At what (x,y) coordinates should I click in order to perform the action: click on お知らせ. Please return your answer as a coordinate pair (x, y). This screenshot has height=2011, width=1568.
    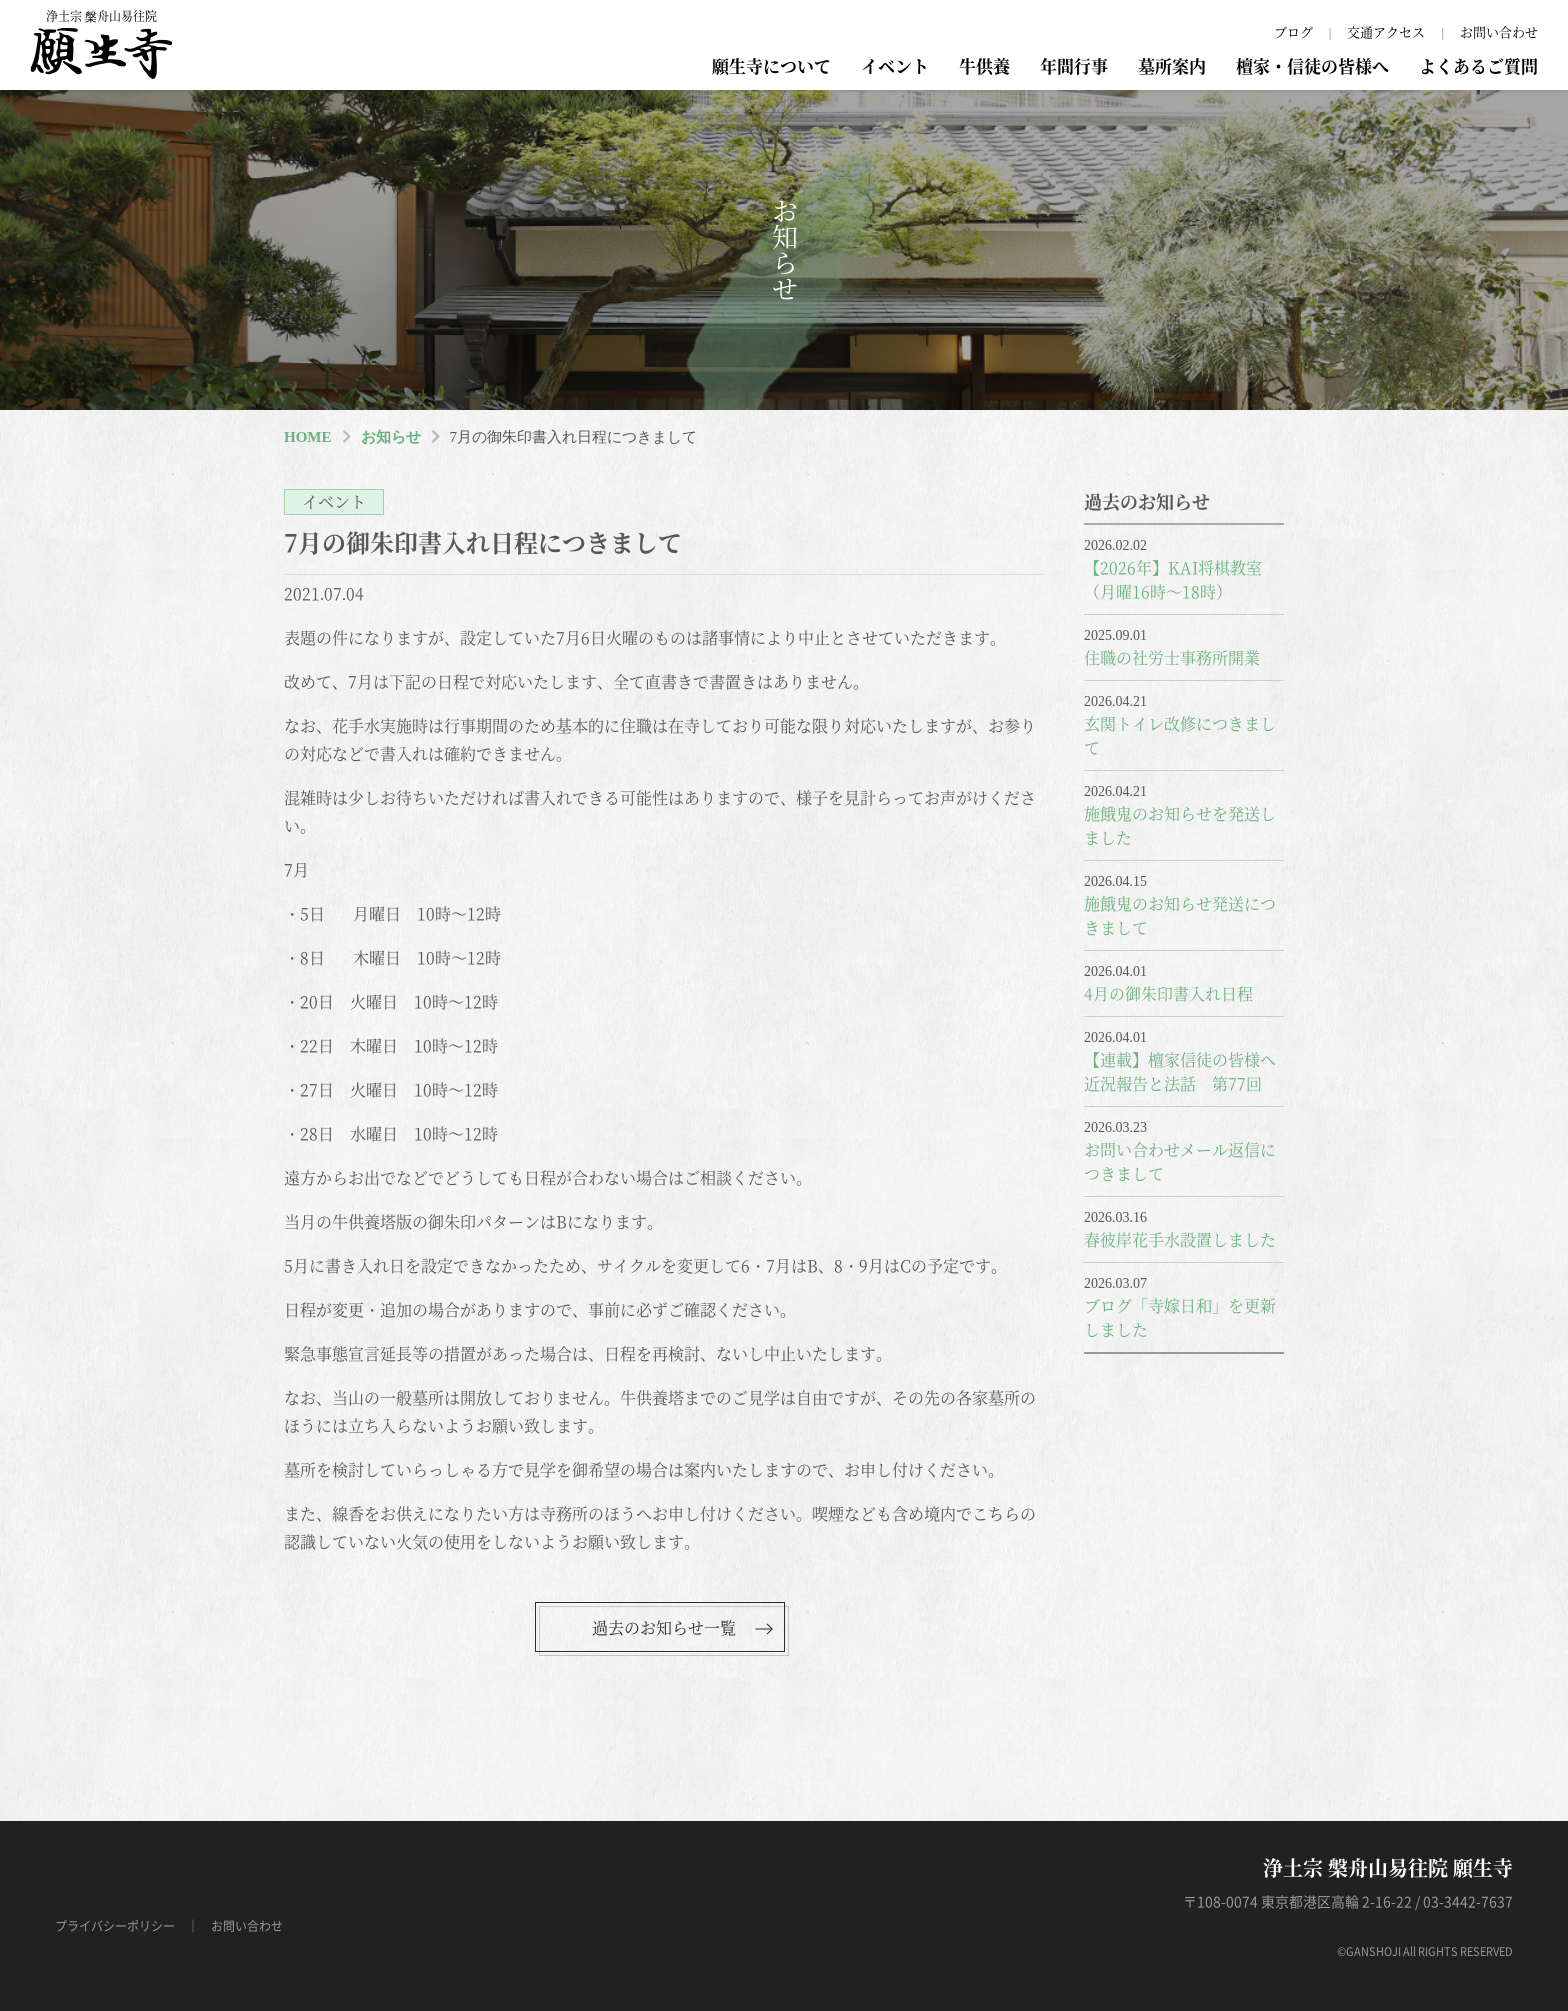
    Looking at the image, I should click on (391, 437).